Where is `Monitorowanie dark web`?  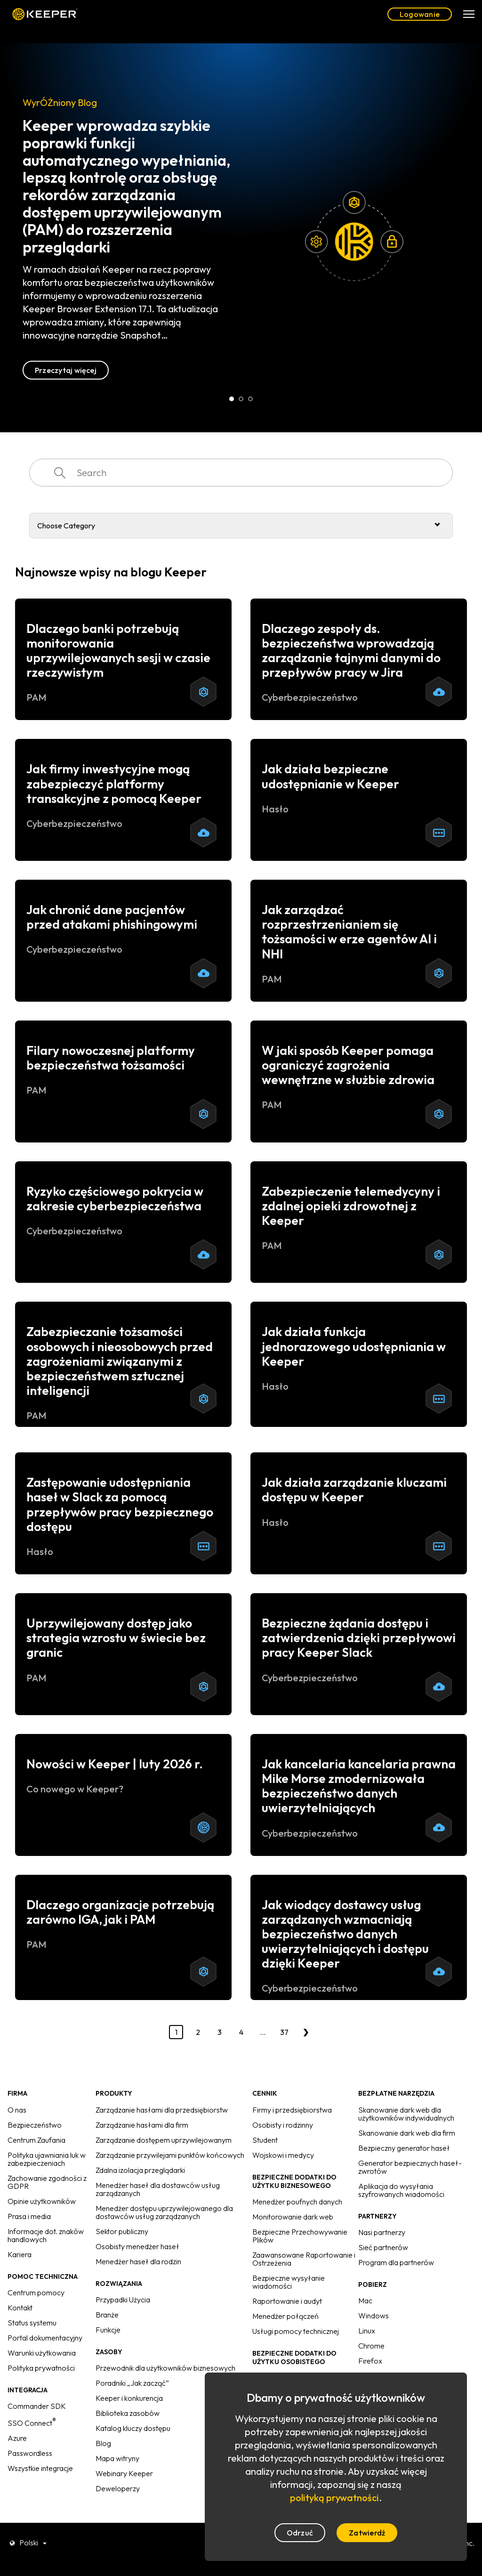
Monitorowanie dark web is located at coordinates (292, 2216).